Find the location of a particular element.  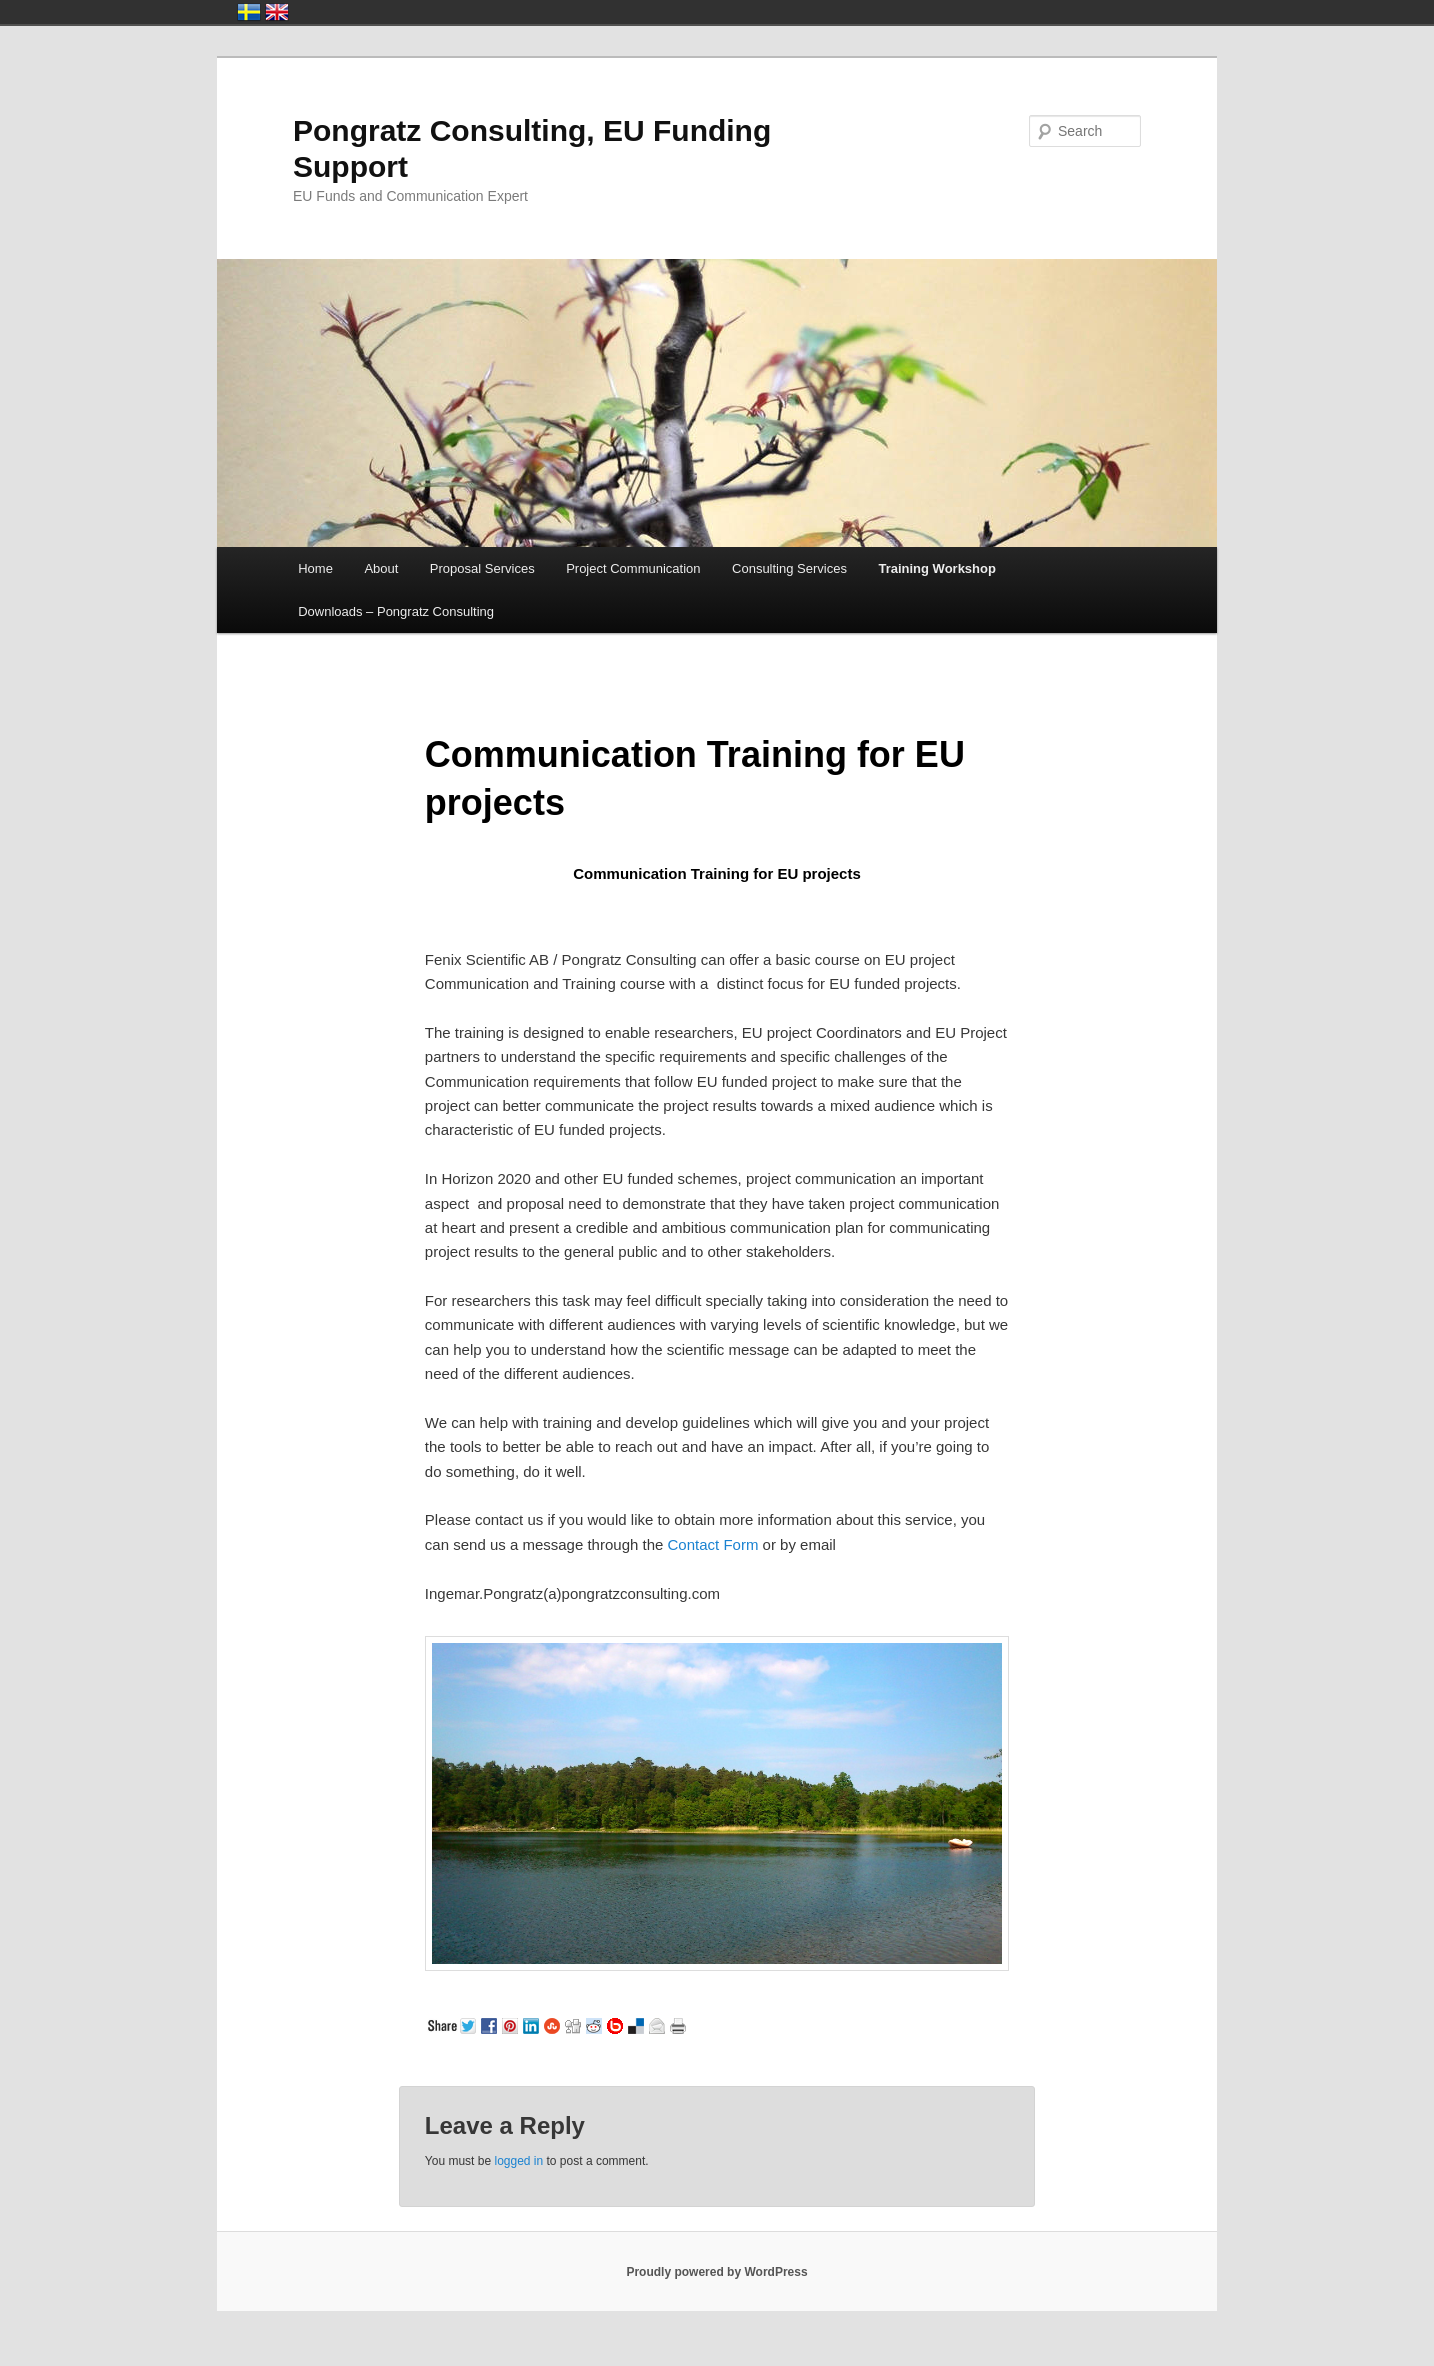

Project Communication is located at coordinates (633, 568).